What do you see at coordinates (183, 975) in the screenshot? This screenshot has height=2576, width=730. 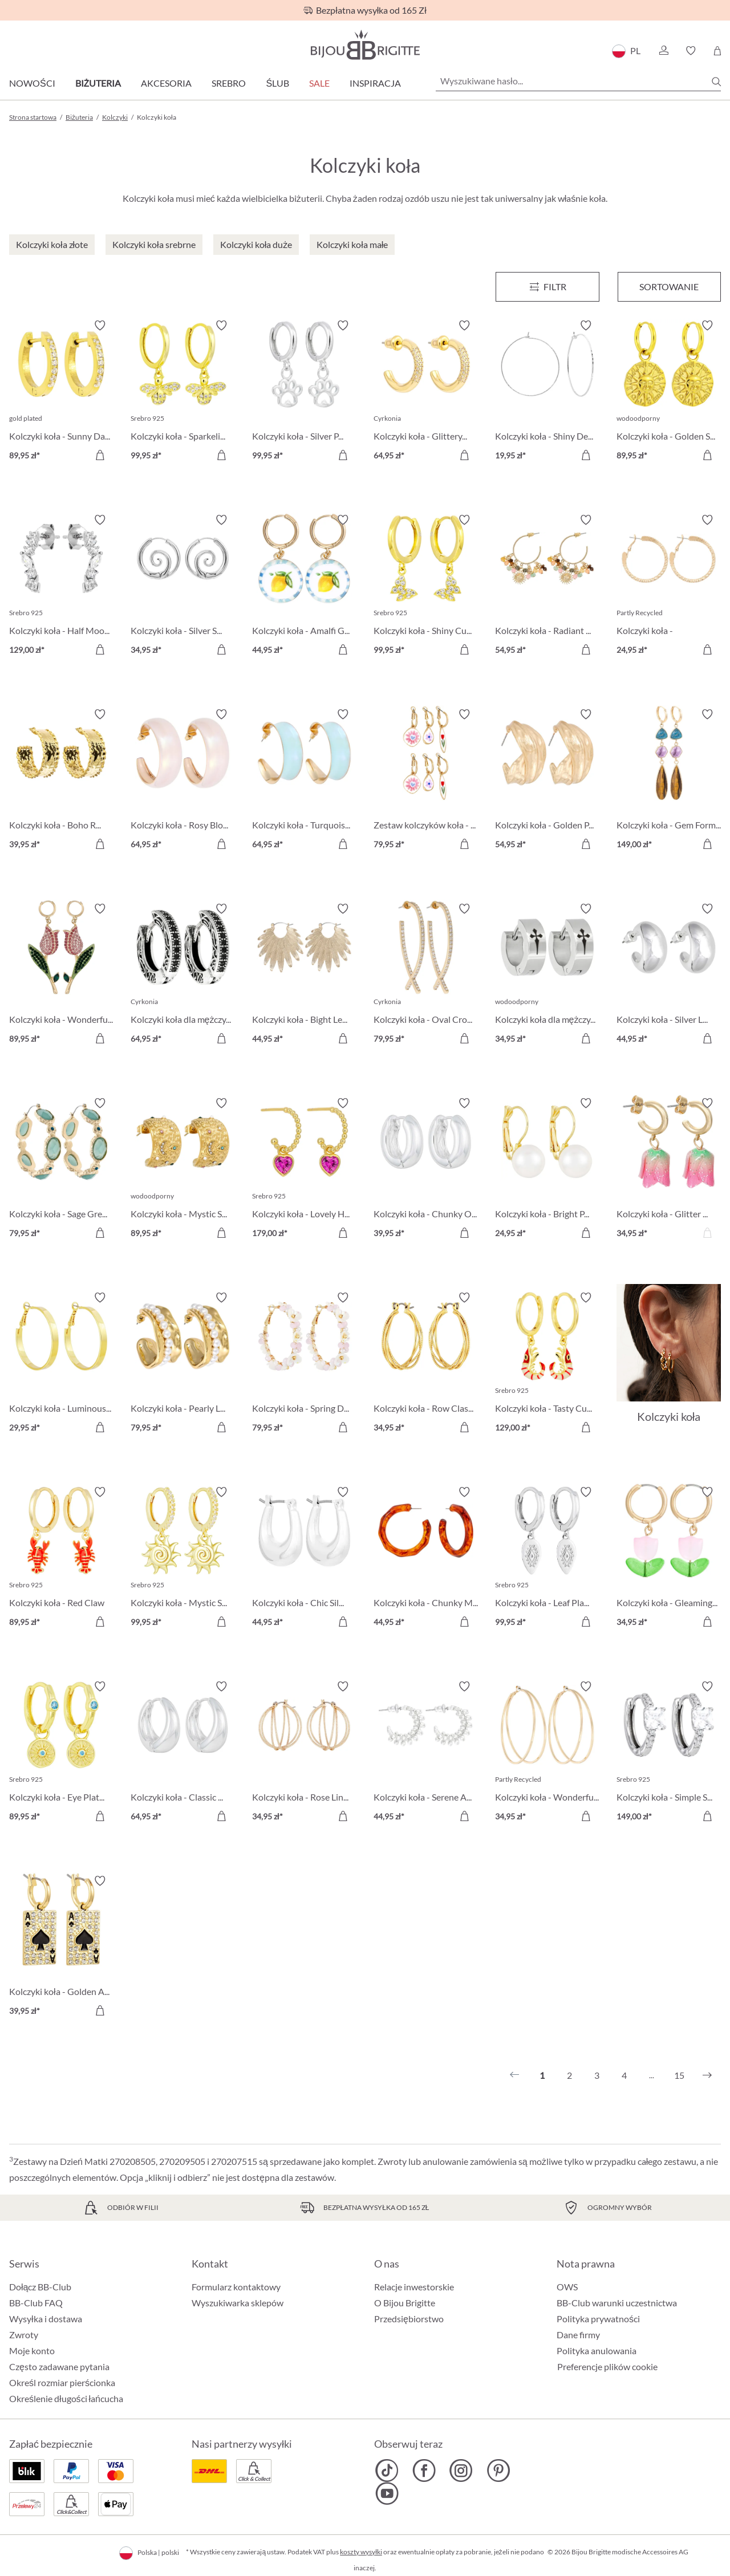 I see `[Kolczyki koła dla mężczyzn - Zirconia Ornament 64,95 zł]` at bounding box center [183, 975].